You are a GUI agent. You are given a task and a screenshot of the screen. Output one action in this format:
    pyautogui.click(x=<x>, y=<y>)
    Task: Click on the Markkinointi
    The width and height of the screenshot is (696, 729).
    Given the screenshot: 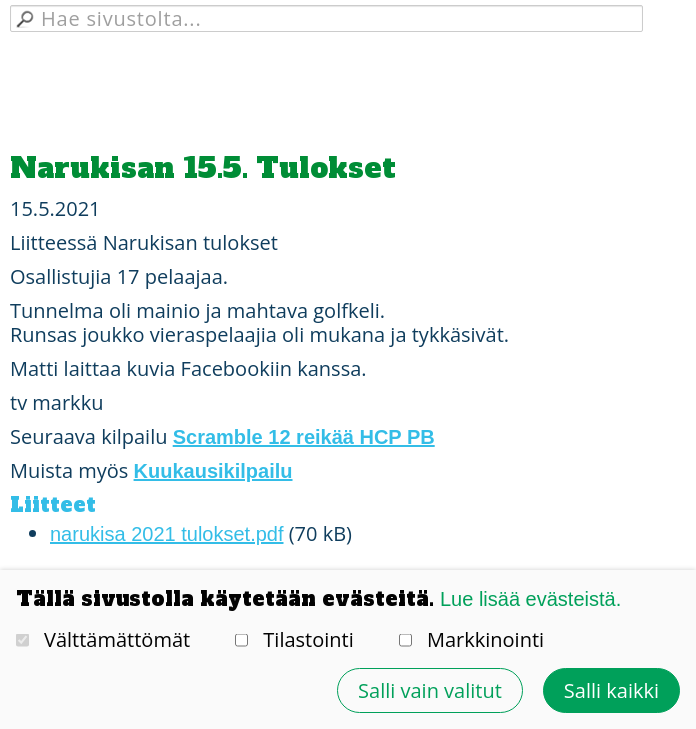 What is the action you would take?
    pyautogui.click(x=471, y=640)
    